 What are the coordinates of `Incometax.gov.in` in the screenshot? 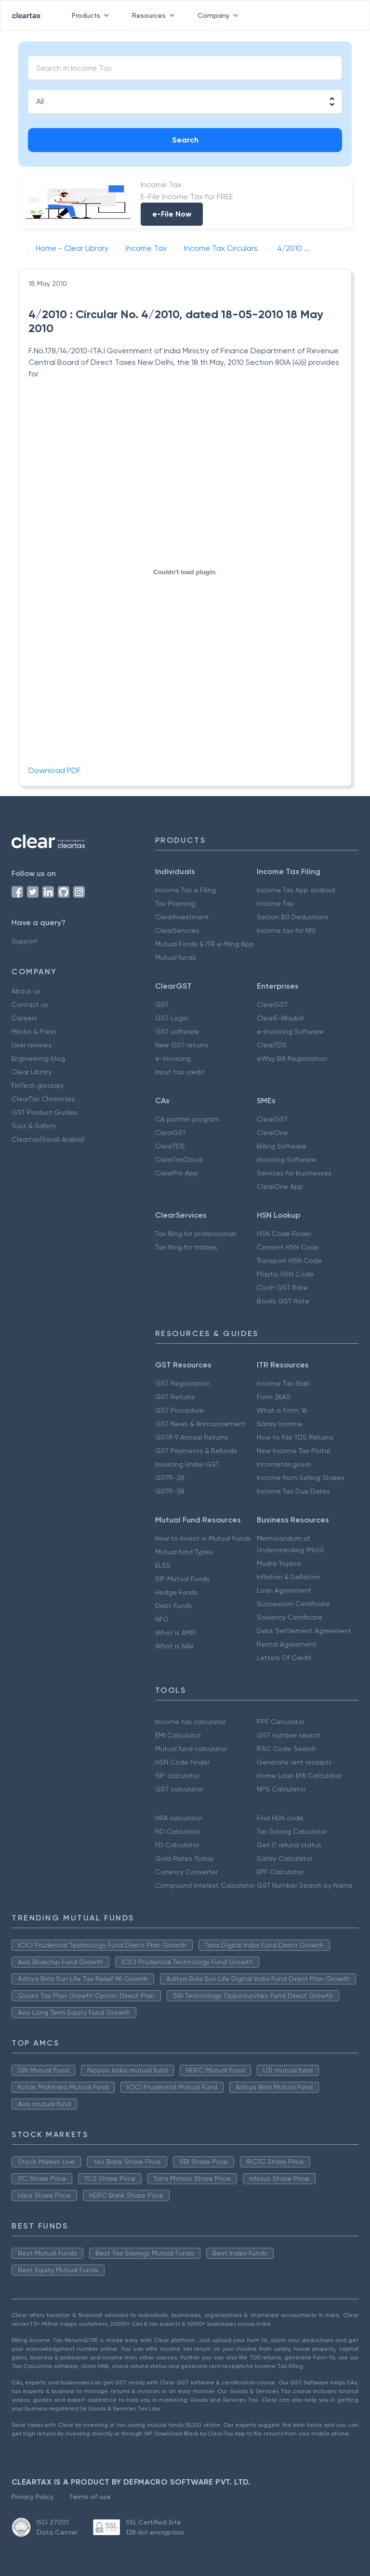 It's located at (284, 1464).